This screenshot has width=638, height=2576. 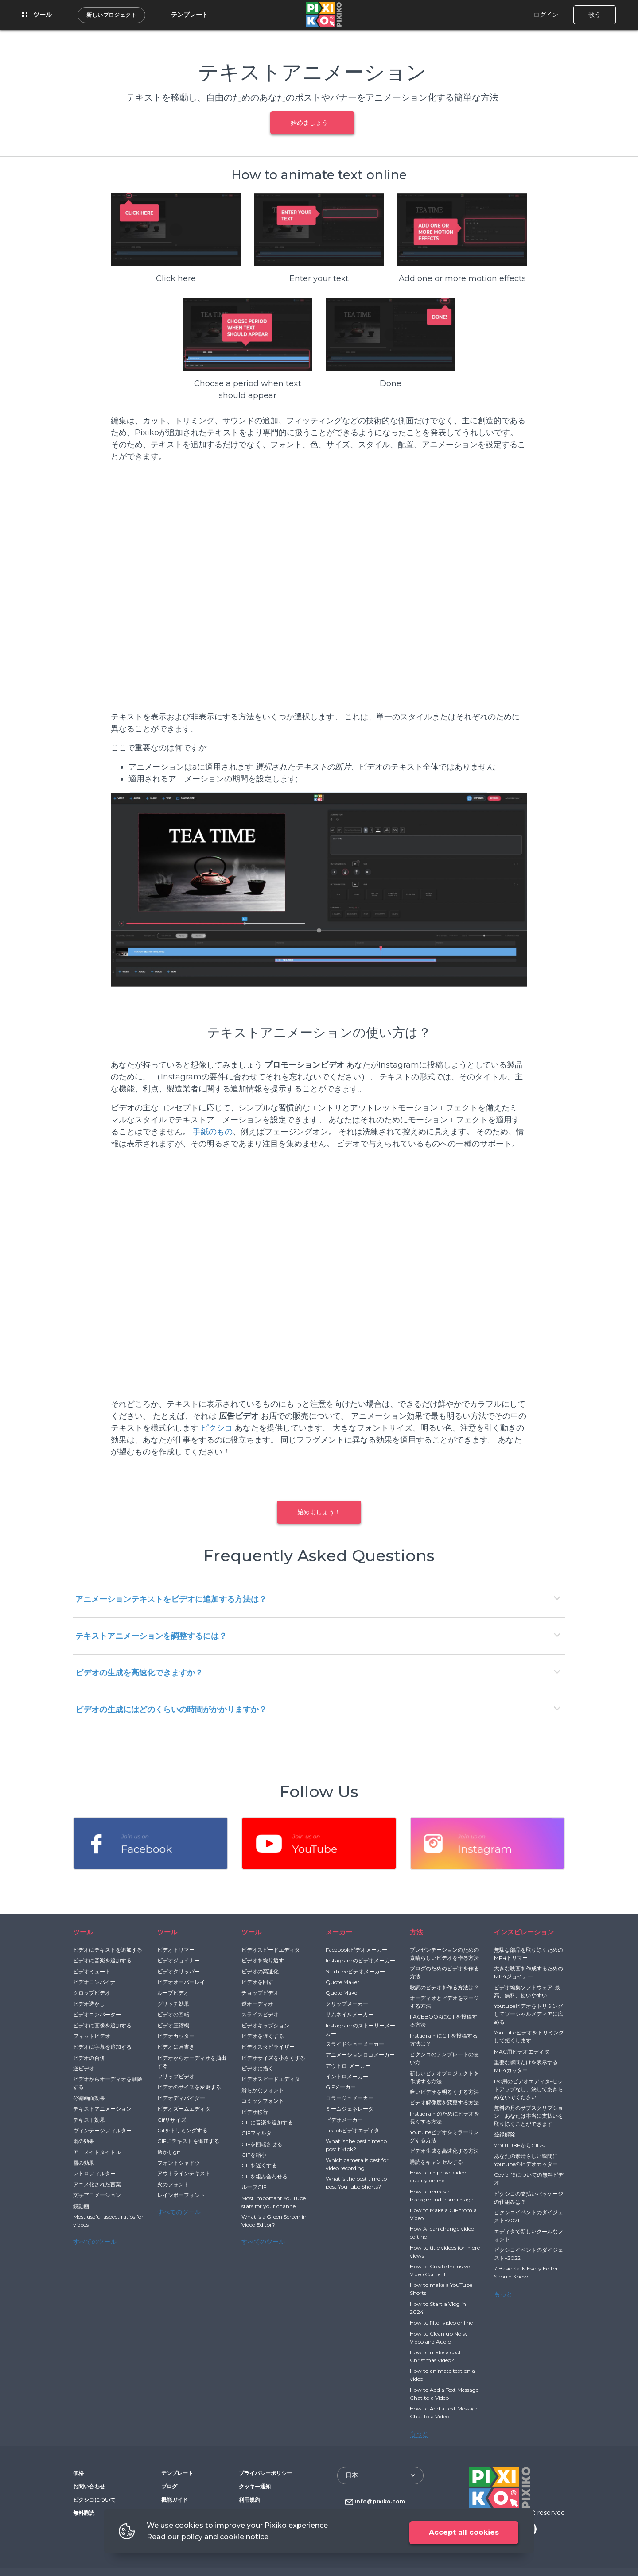 What do you see at coordinates (183, 2173) in the screenshot?
I see `アウトラインテキスト` at bounding box center [183, 2173].